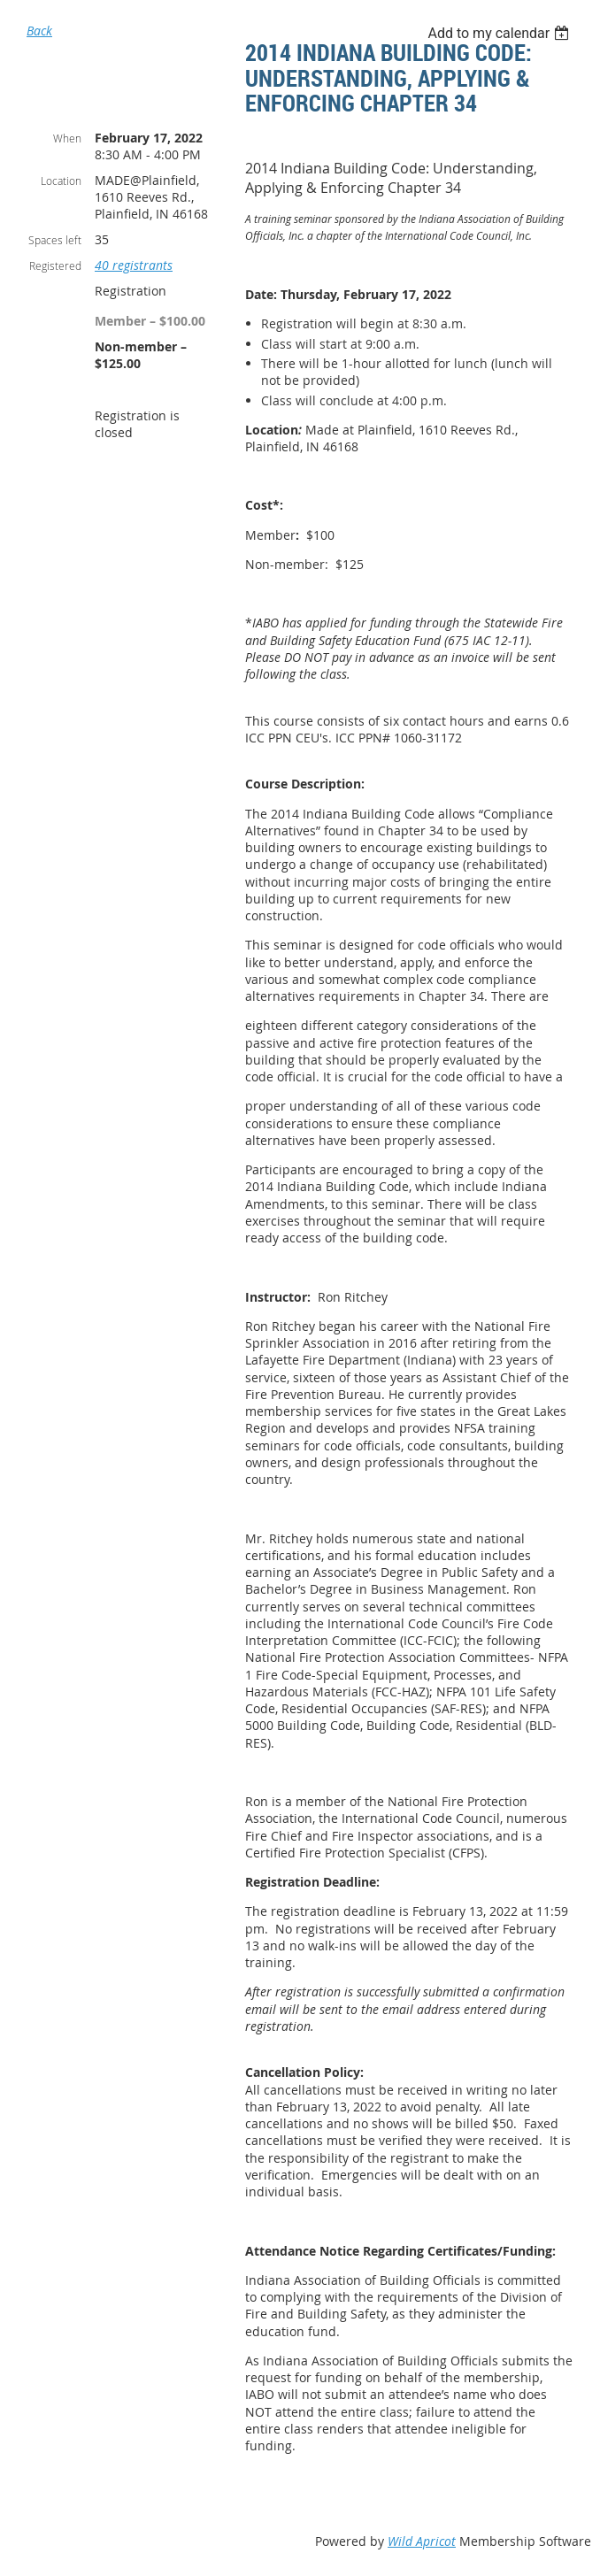 The image size is (600, 2576). I want to click on Registered, so click(55, 265).